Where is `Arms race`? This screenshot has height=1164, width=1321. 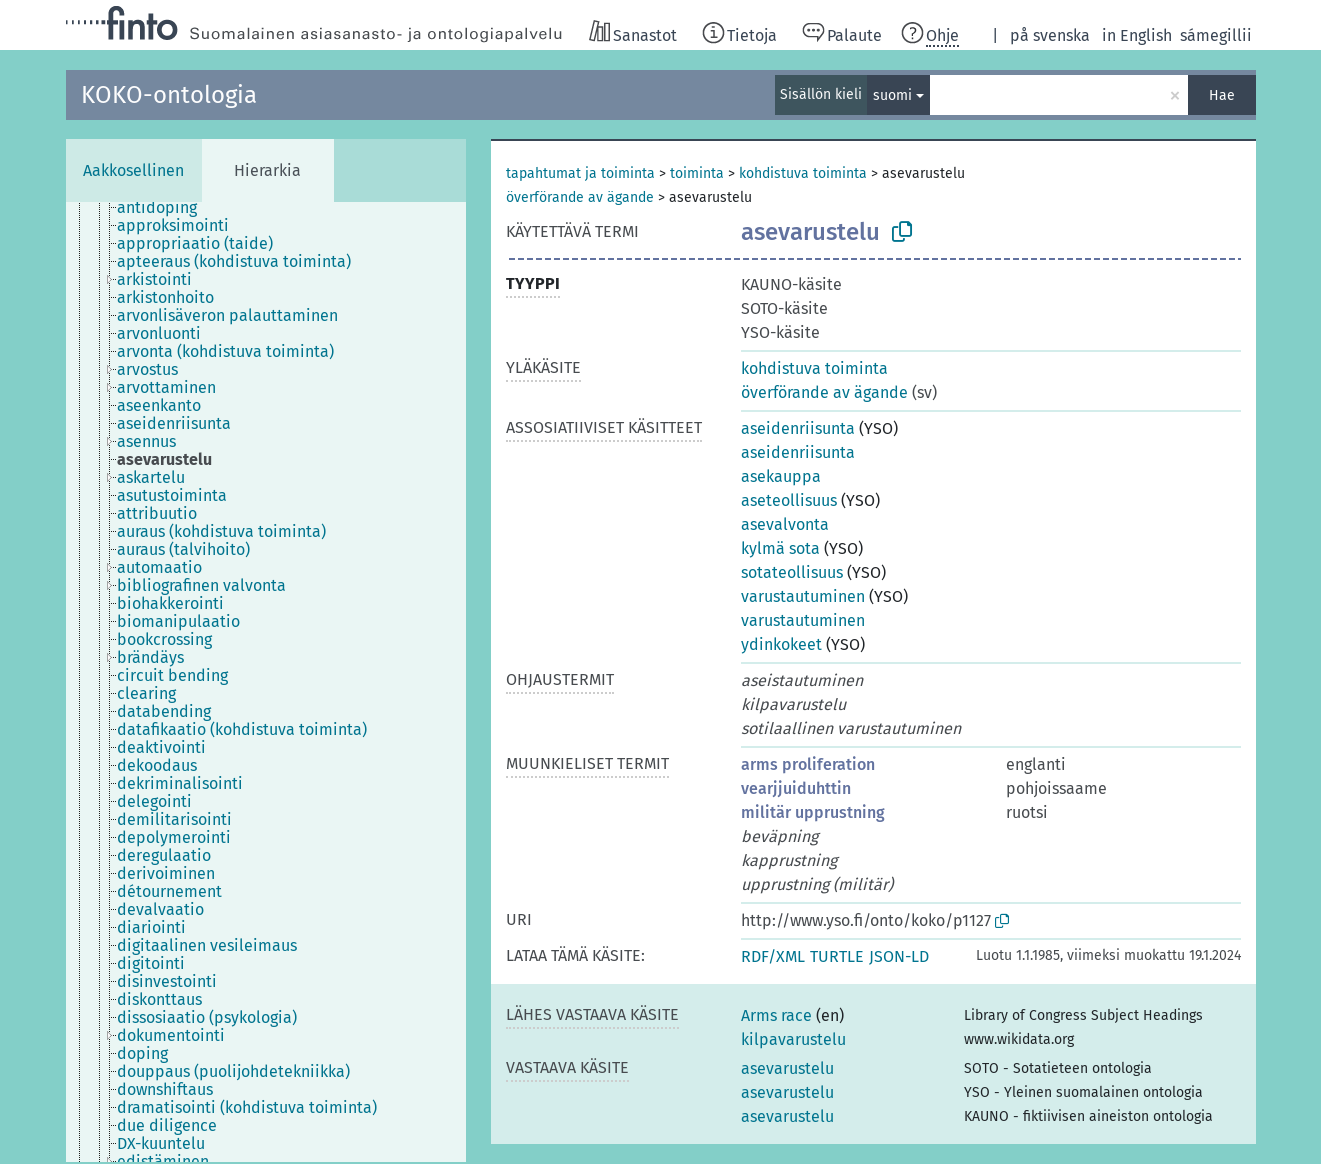
Arms race is located at coordinates (776, 1015).